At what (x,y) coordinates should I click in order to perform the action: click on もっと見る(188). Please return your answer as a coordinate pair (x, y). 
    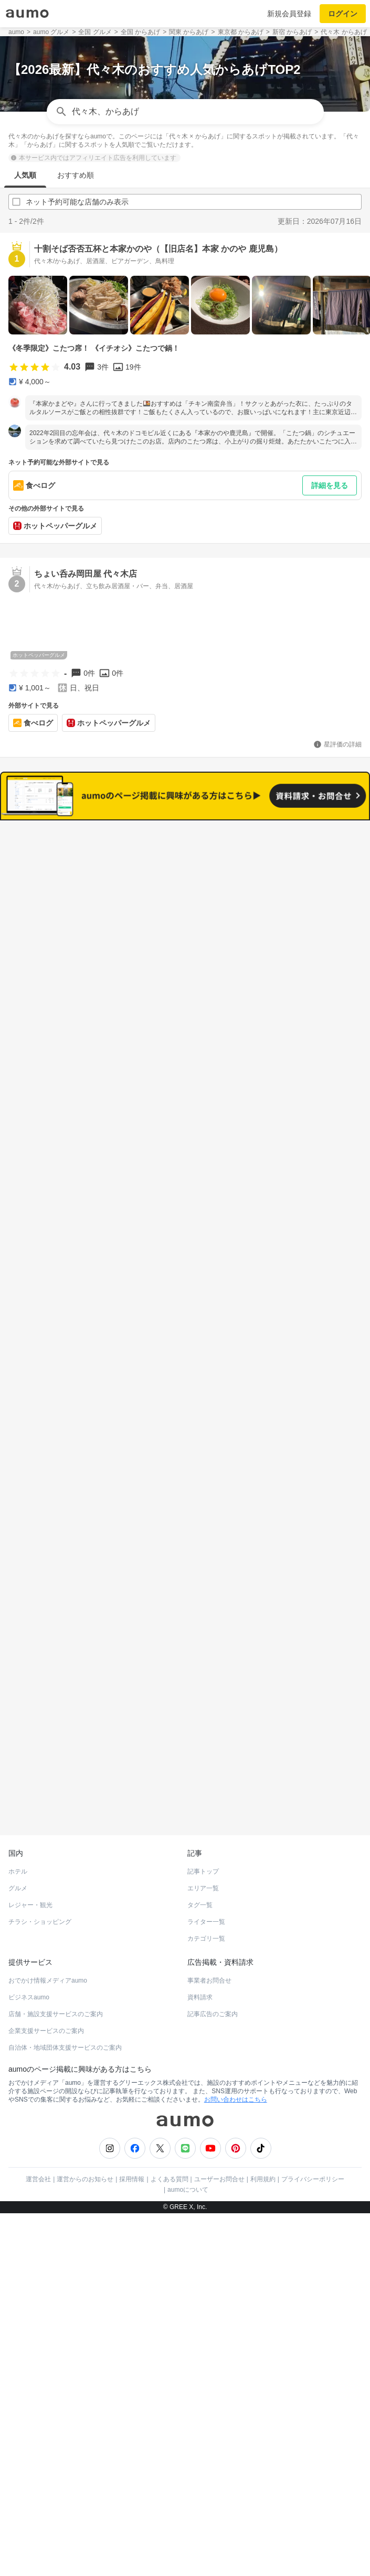
    Looking at the image, I should click on (185, 1393).